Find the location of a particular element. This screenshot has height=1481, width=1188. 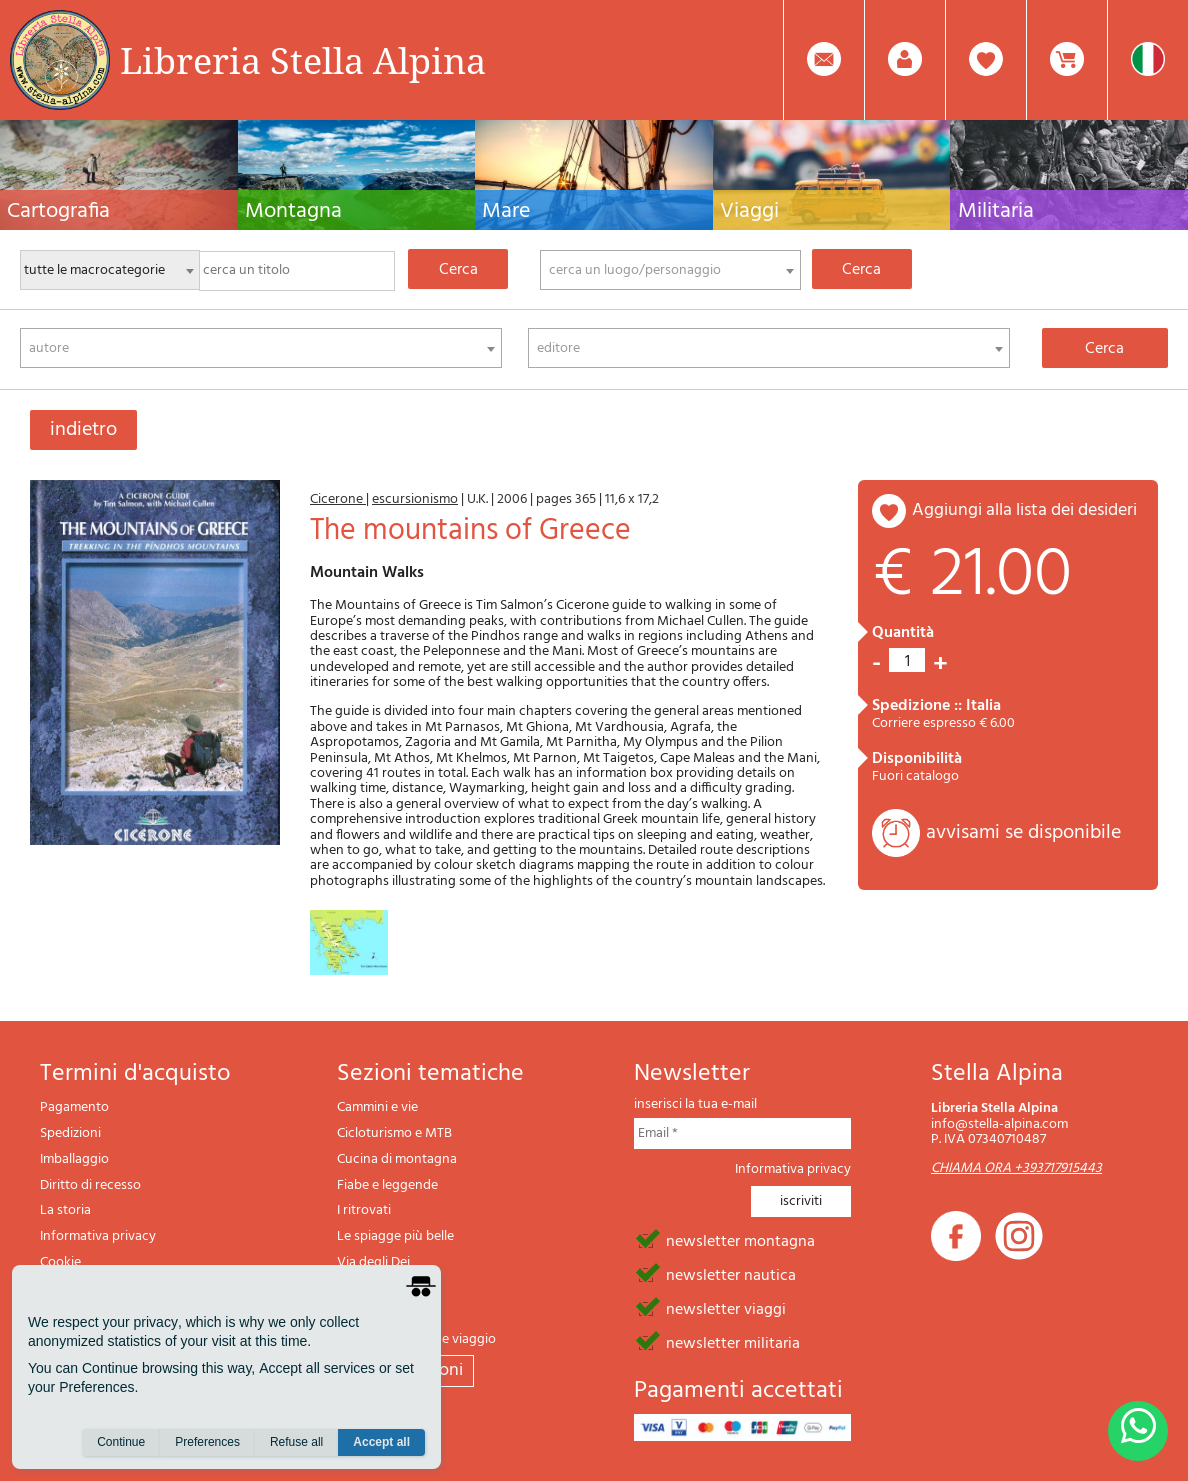

Le spiagge più belle is located at coordinates (395, 1236).